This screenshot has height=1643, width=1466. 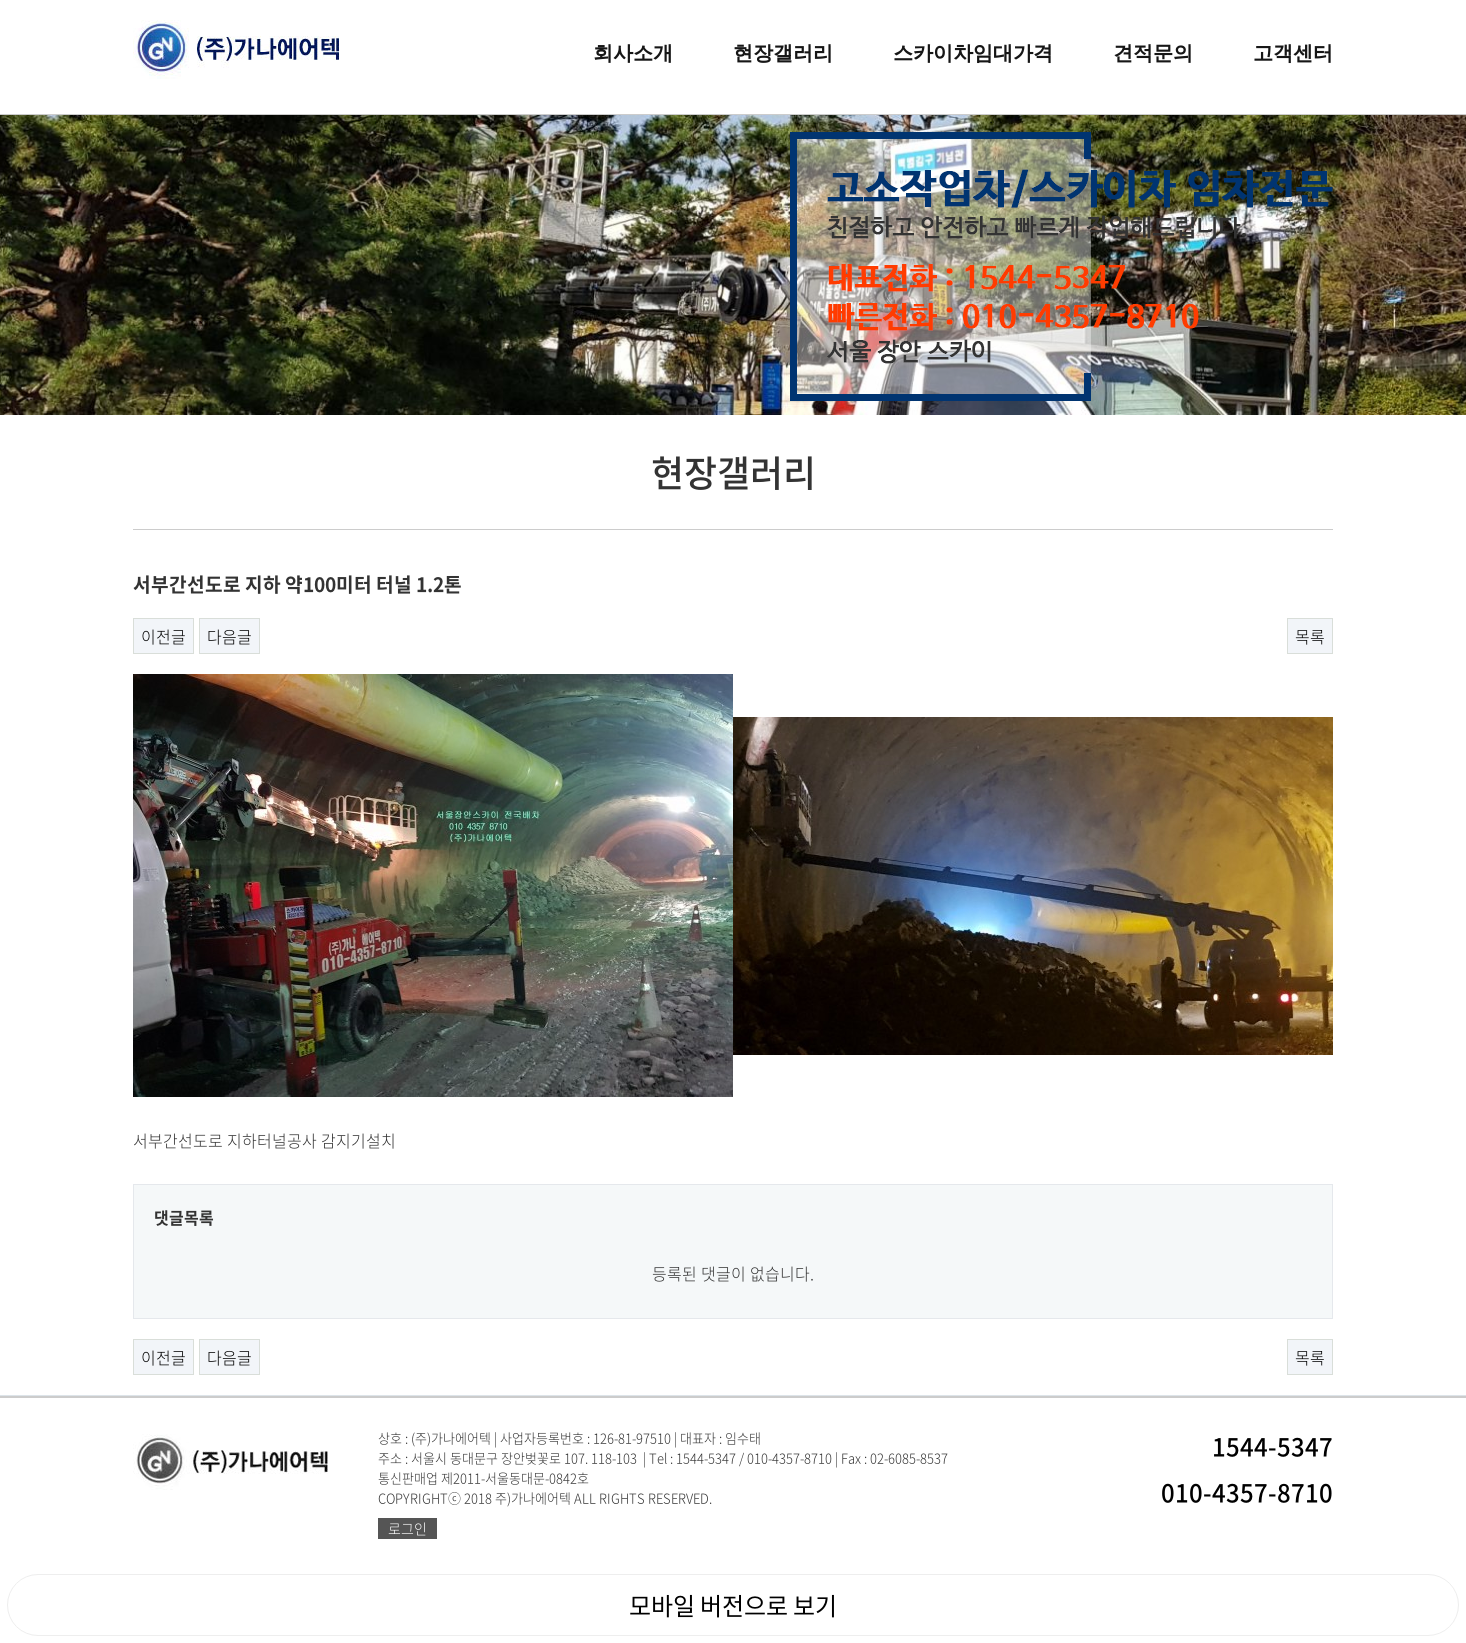 I want to click on 견적문의, so click(x=1153, y=53).